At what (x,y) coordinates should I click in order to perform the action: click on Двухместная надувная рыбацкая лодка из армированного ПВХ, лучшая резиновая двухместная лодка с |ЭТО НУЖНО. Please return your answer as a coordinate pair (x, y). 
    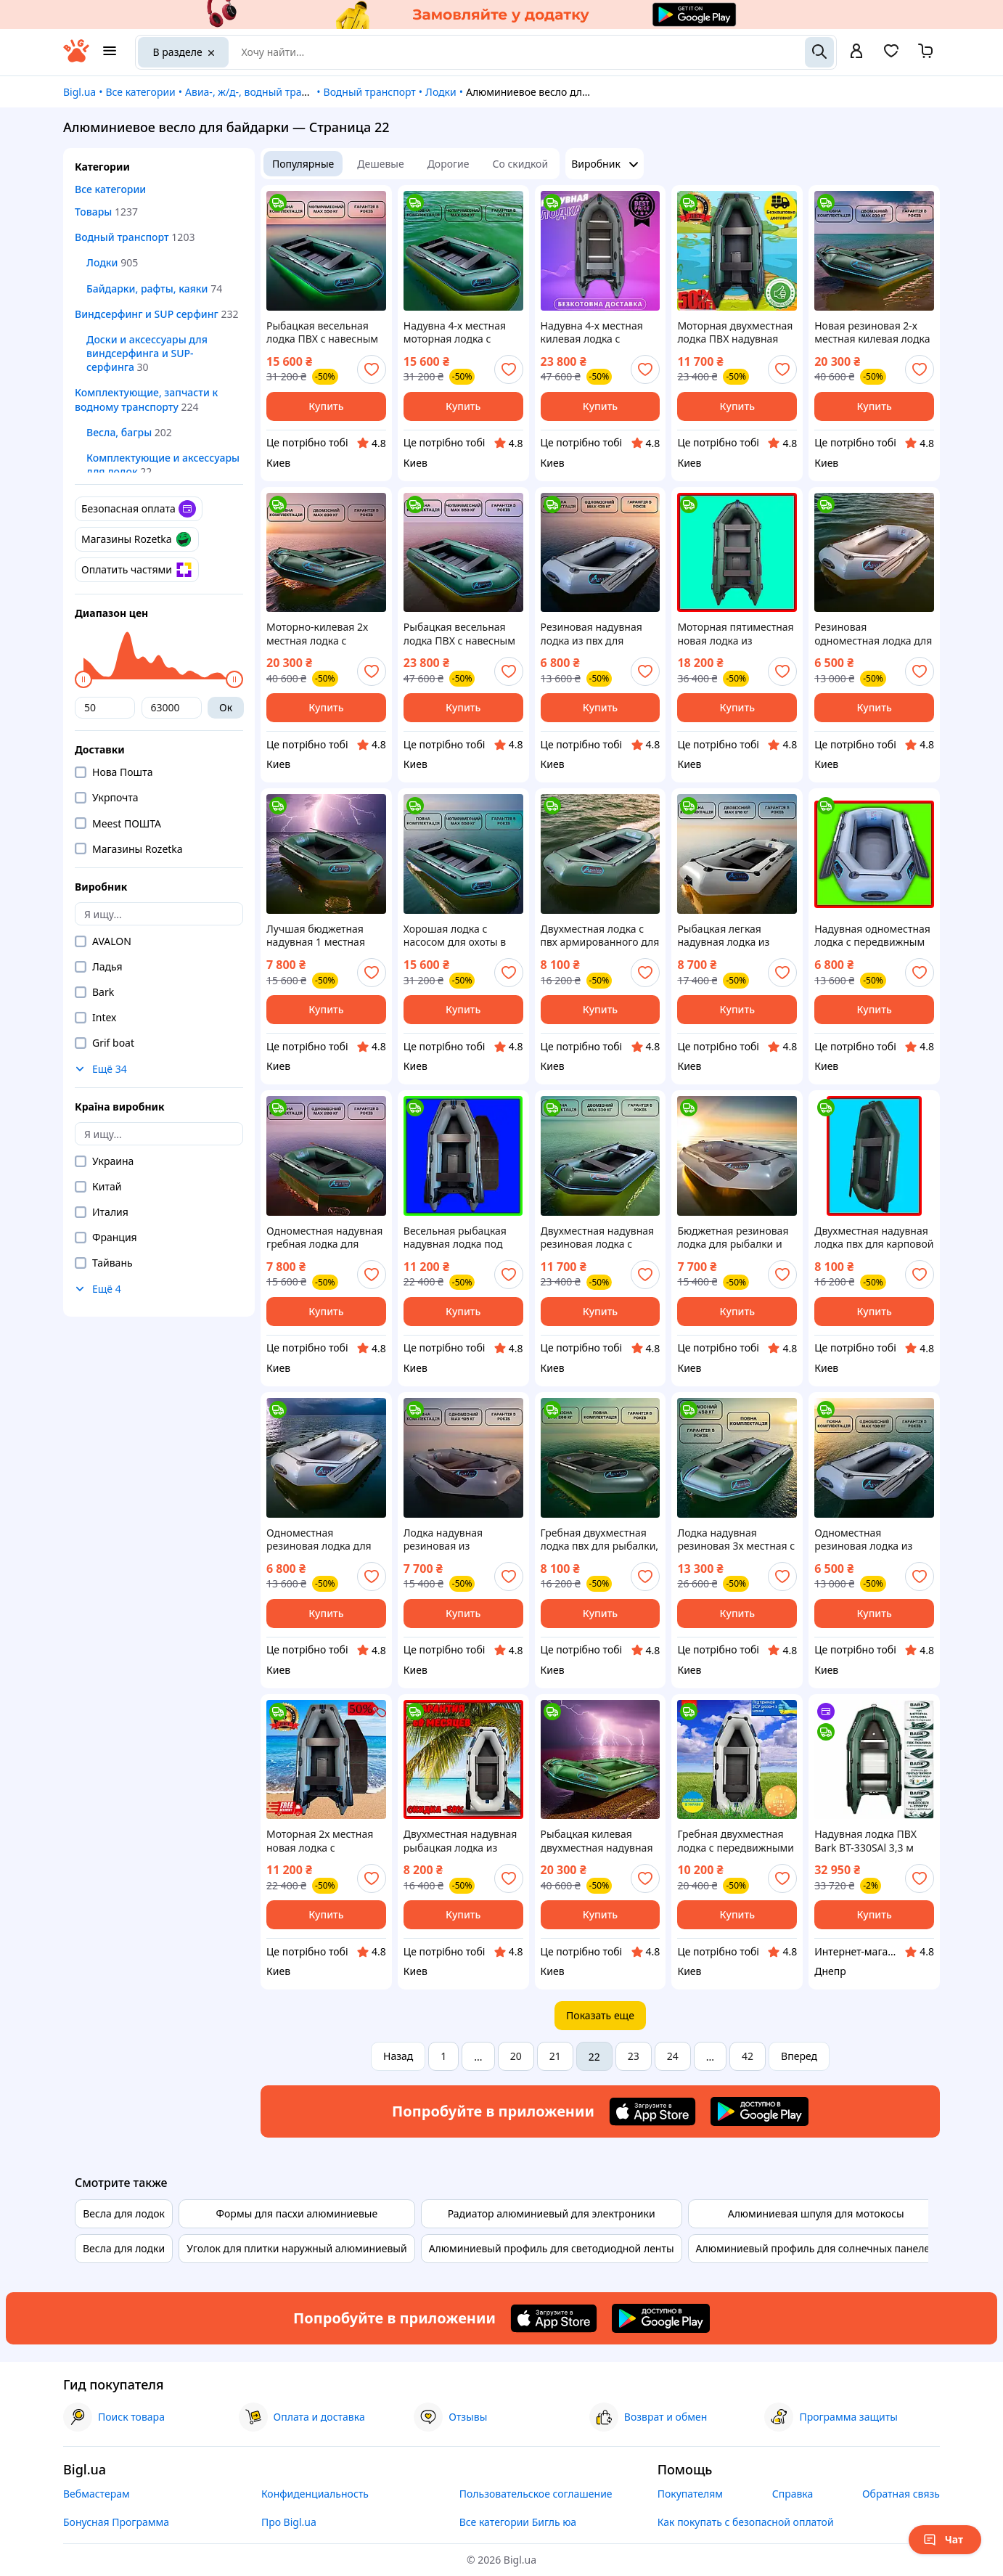
    Looking at the image, I should click on (460, 1841).